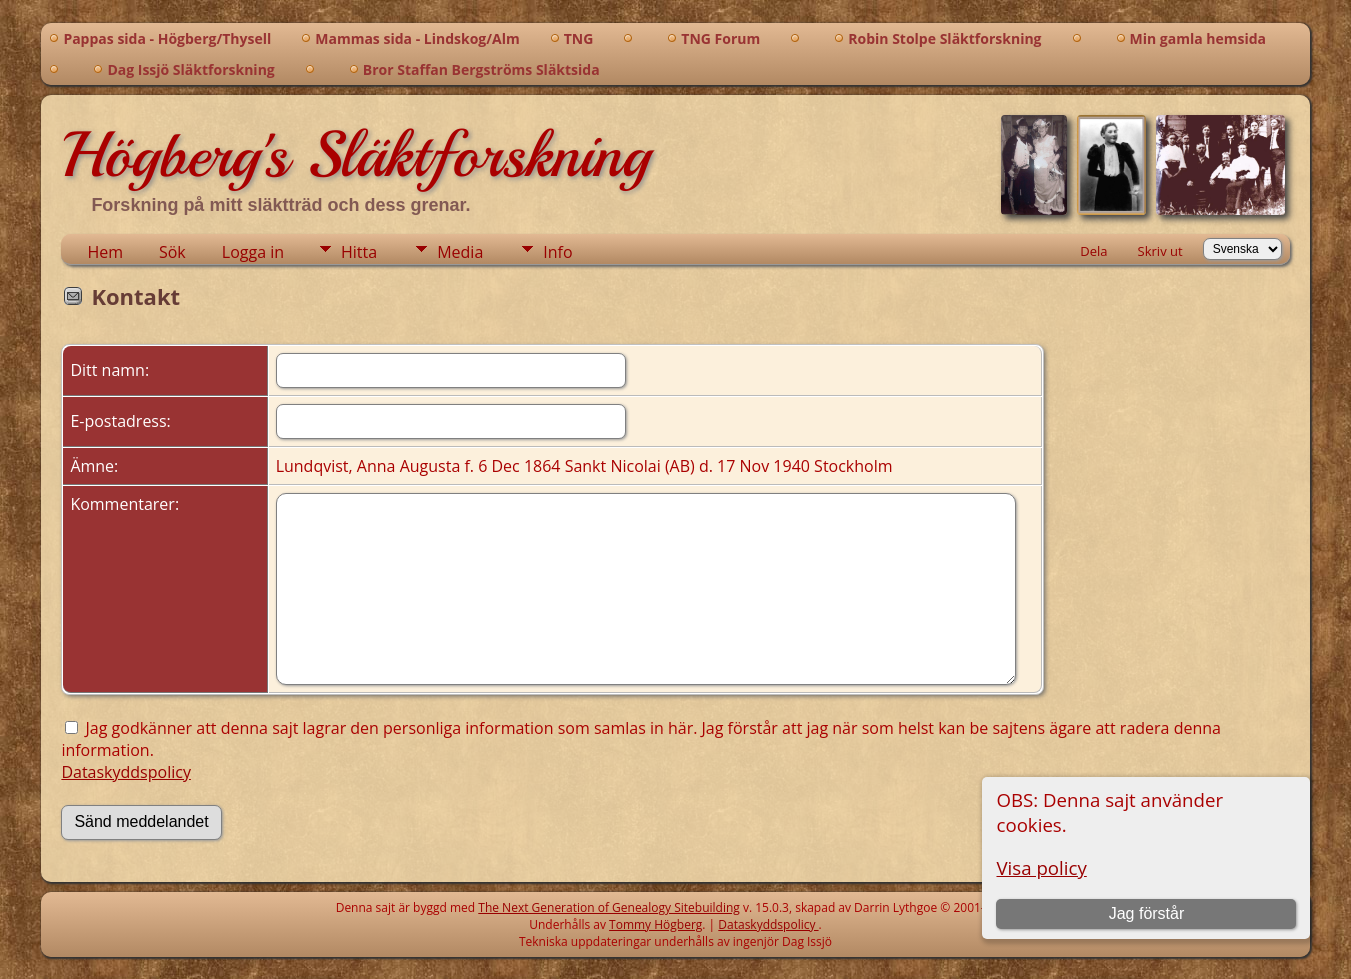 Image resolution: width=1351 pixels, height=979 pixels. What do you see at coordinates (355, 155) in the screenshot?
I see `Högberg's Släktforskning` at bounding box center [355, 155].